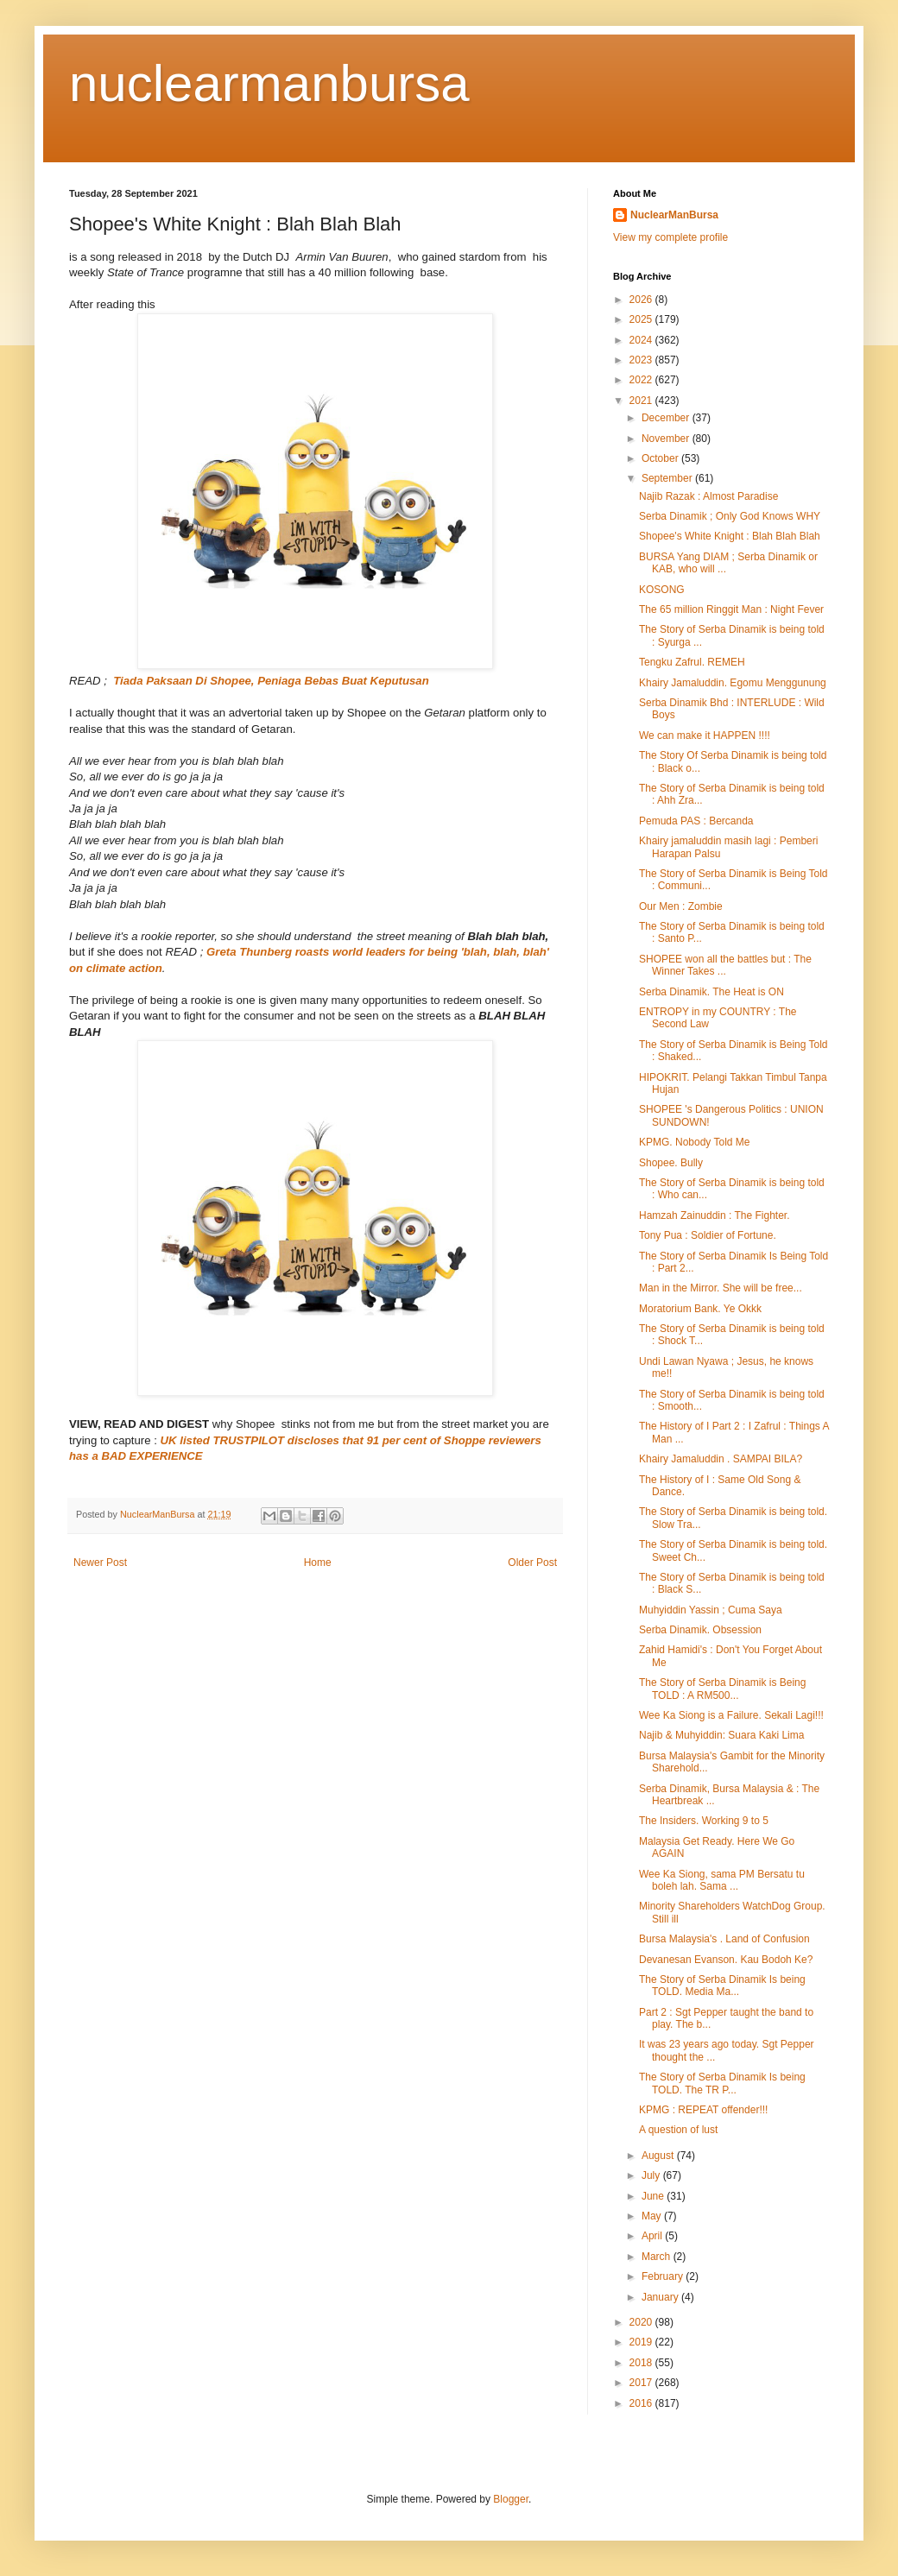 The image size is (898, 2576). What do you see at coordinates (661, 2297) in the screenshot?
I see `January` at bounding box center [661, 2297].